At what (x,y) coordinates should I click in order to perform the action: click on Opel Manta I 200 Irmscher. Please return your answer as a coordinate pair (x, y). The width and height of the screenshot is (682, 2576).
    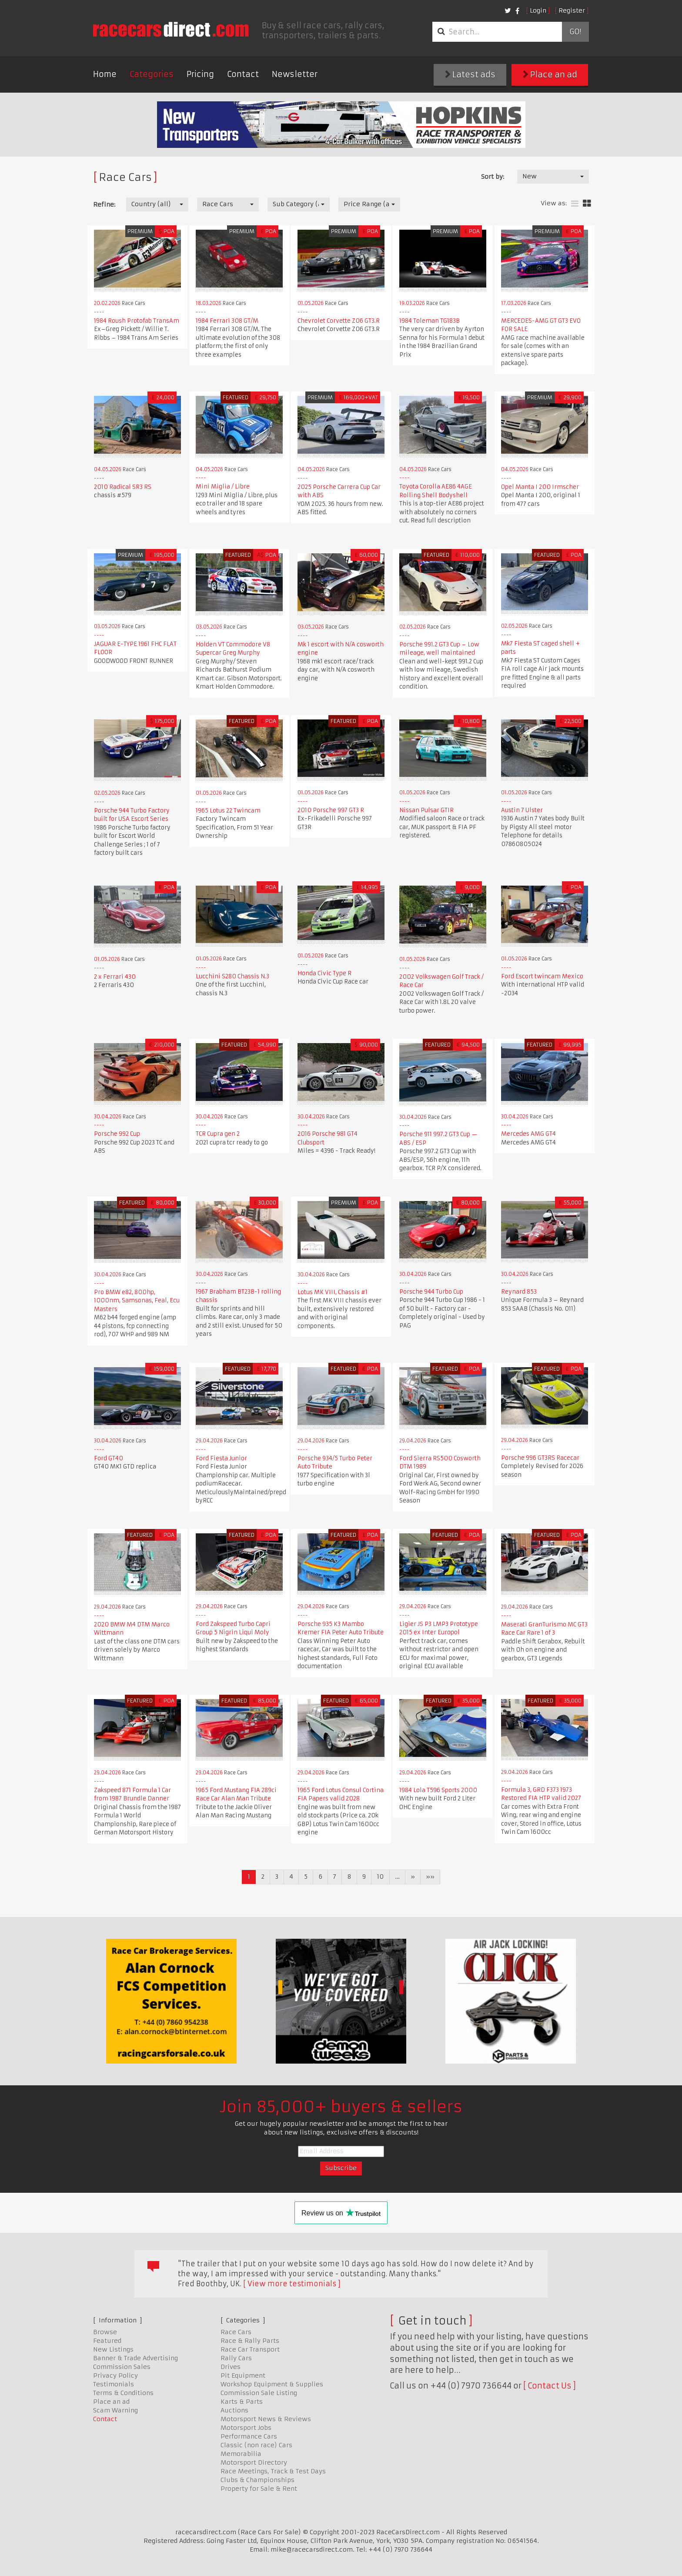
    Looking at the image, I should click on (540, 487).